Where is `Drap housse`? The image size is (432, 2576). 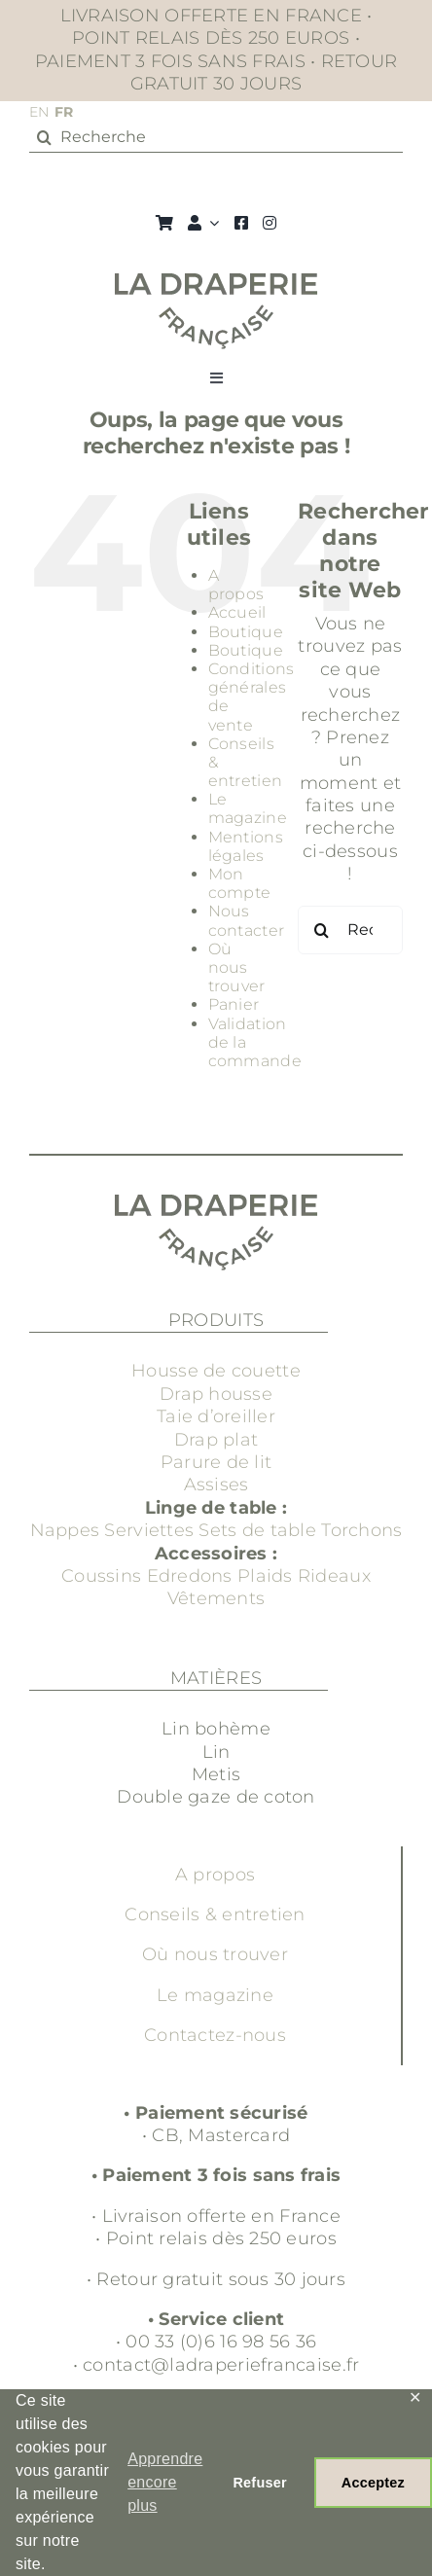
Drap housse is located at coordinates (216, 1394).